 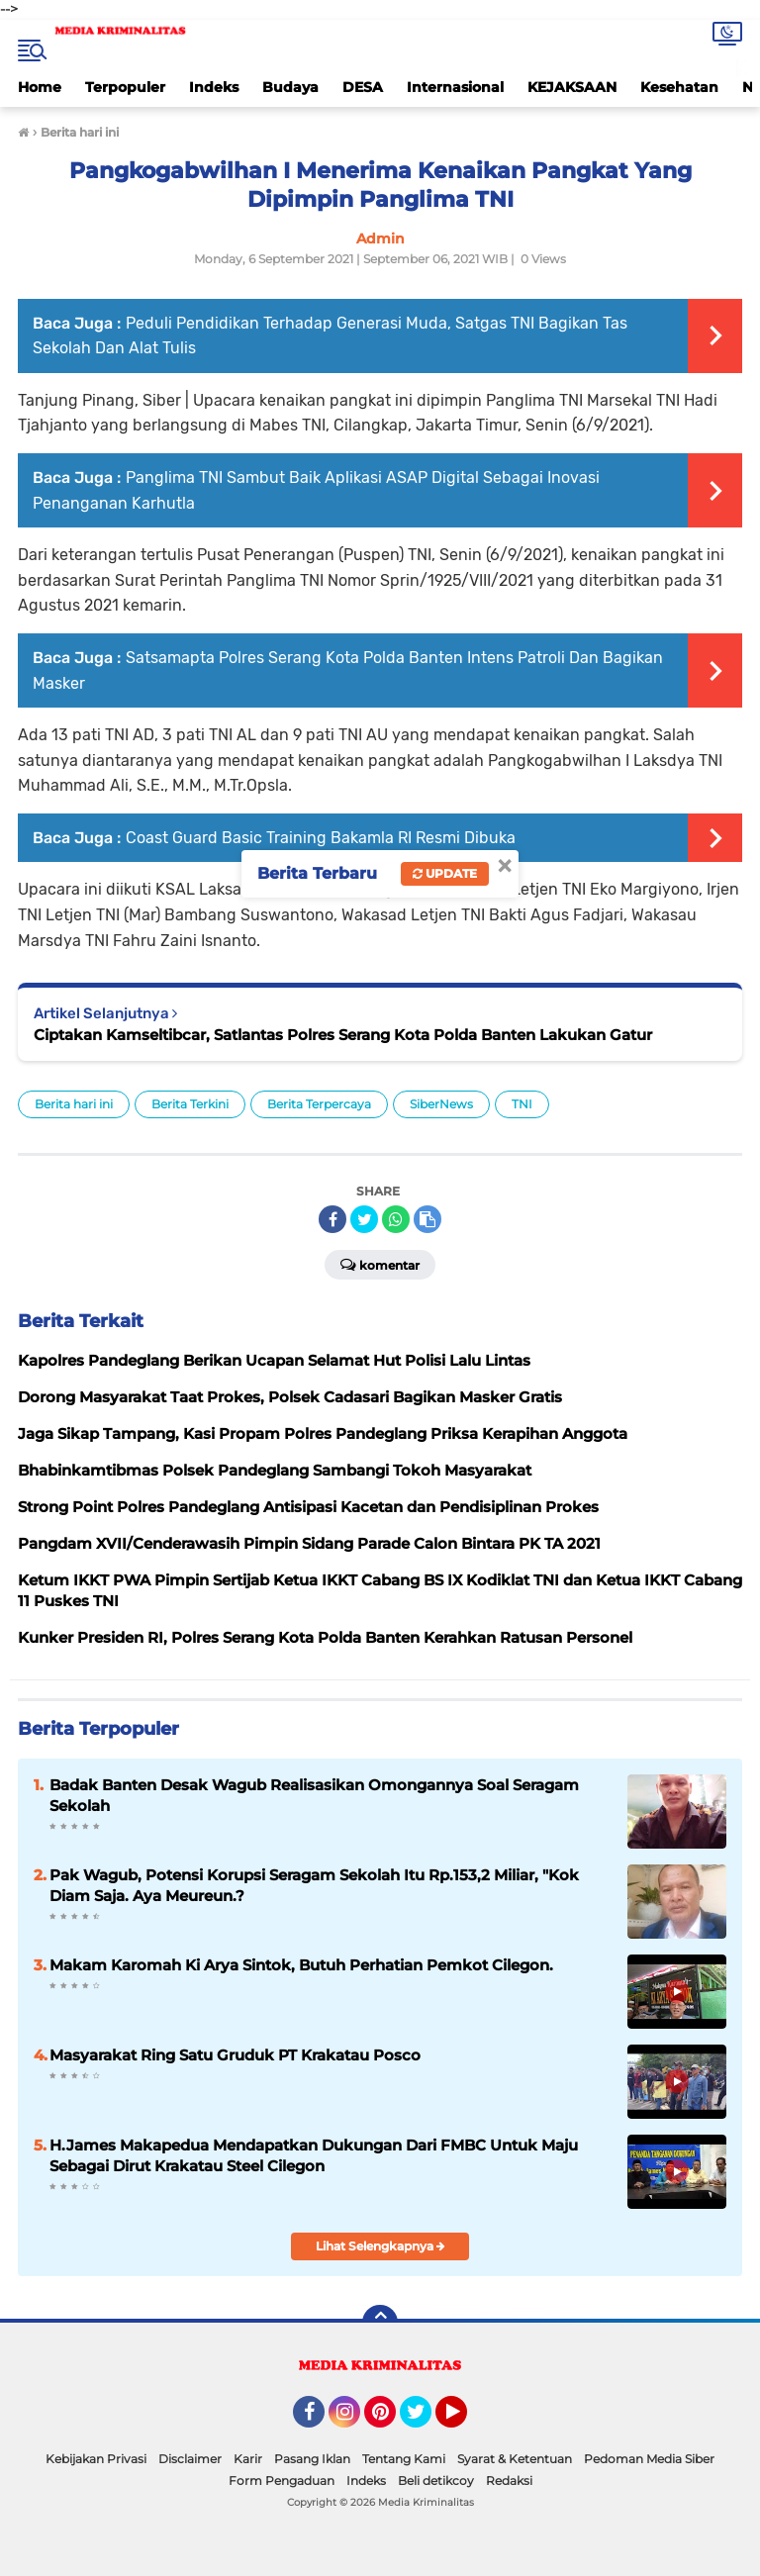 I want to click on Berita Terpercaya, so click(x=319, y=1104).